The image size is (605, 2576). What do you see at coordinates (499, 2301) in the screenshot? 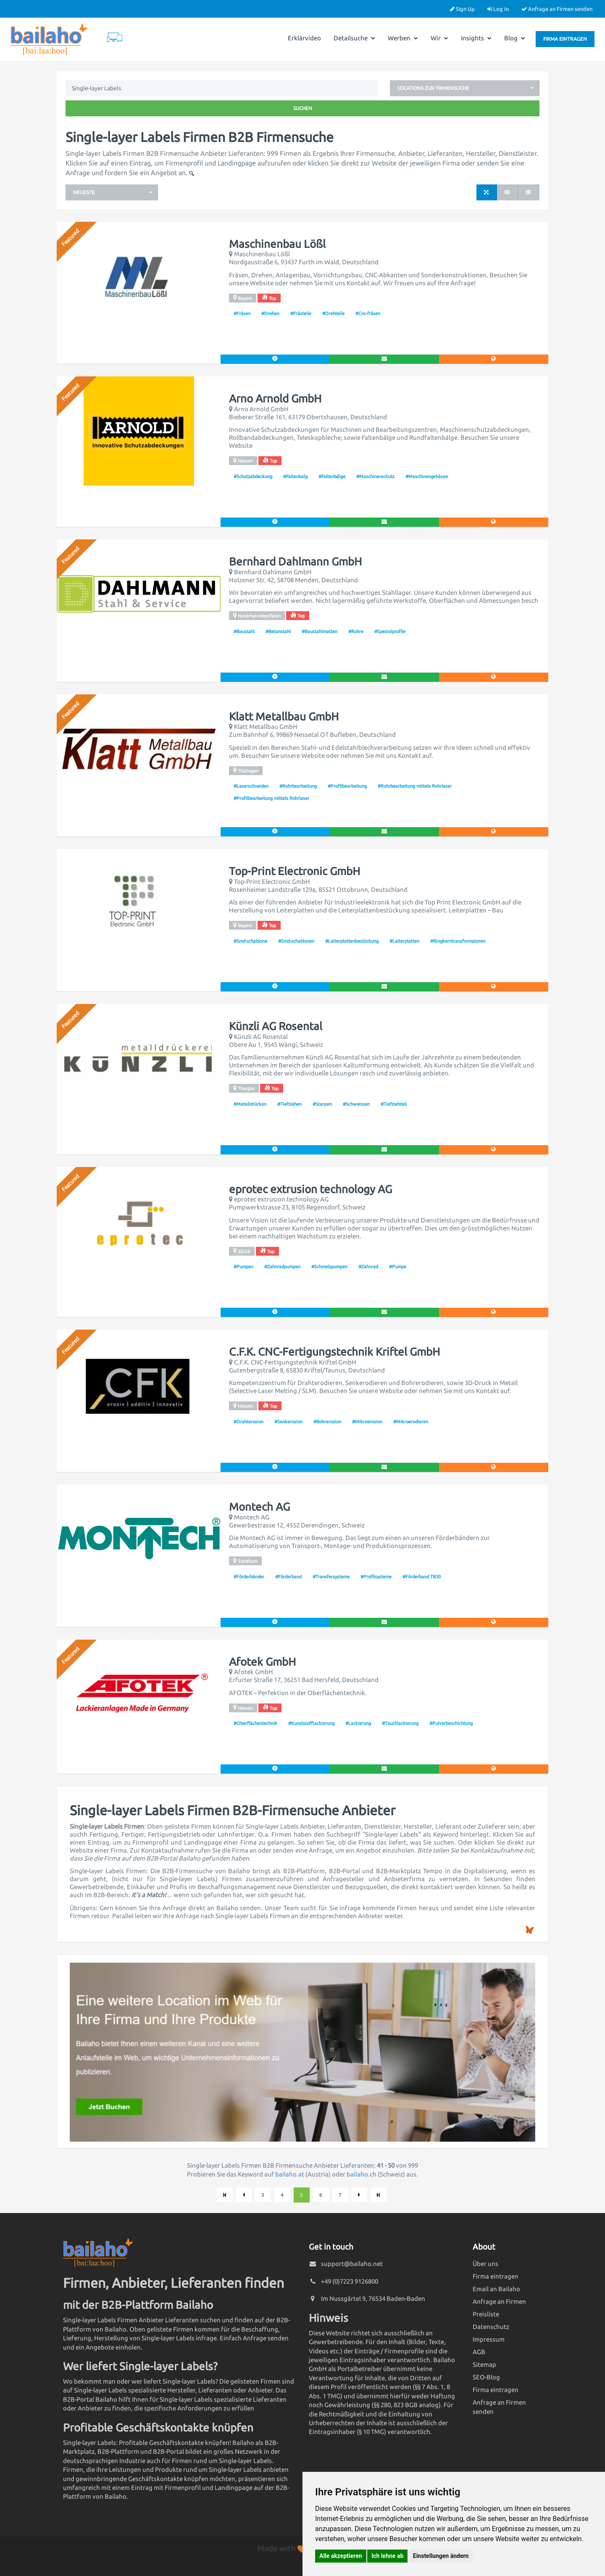
I see `Anfrage an Firmen` at bounding box center [499, 2301].